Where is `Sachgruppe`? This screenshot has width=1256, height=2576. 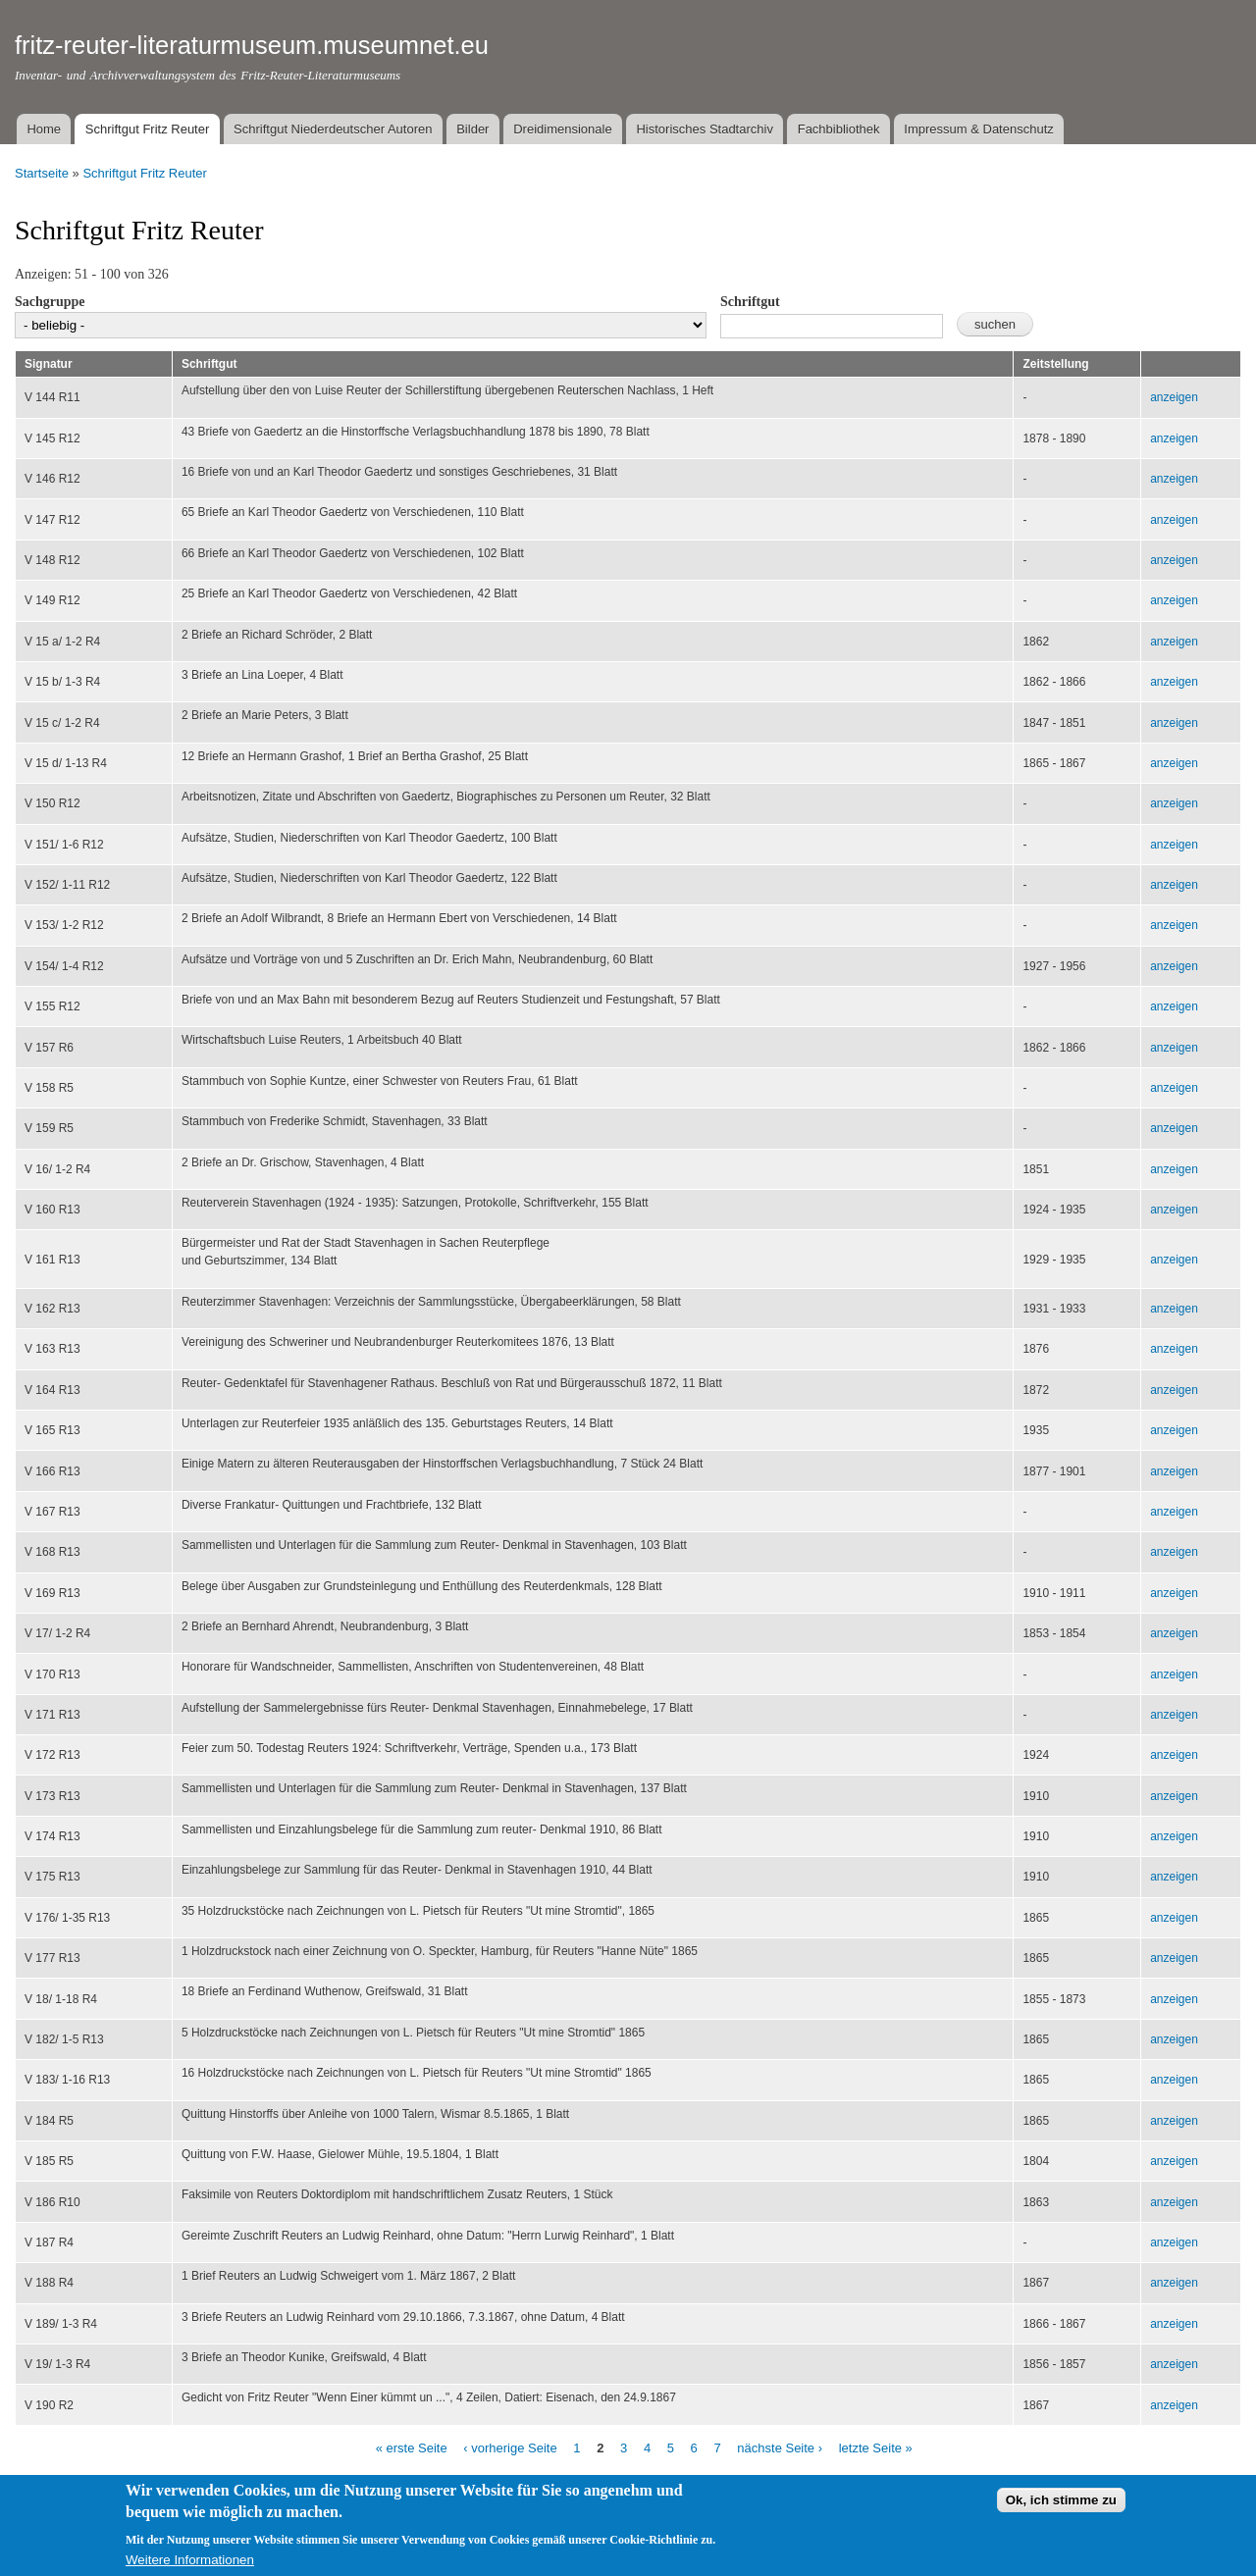 Sachgruppe is located at coordinates (50, 301).